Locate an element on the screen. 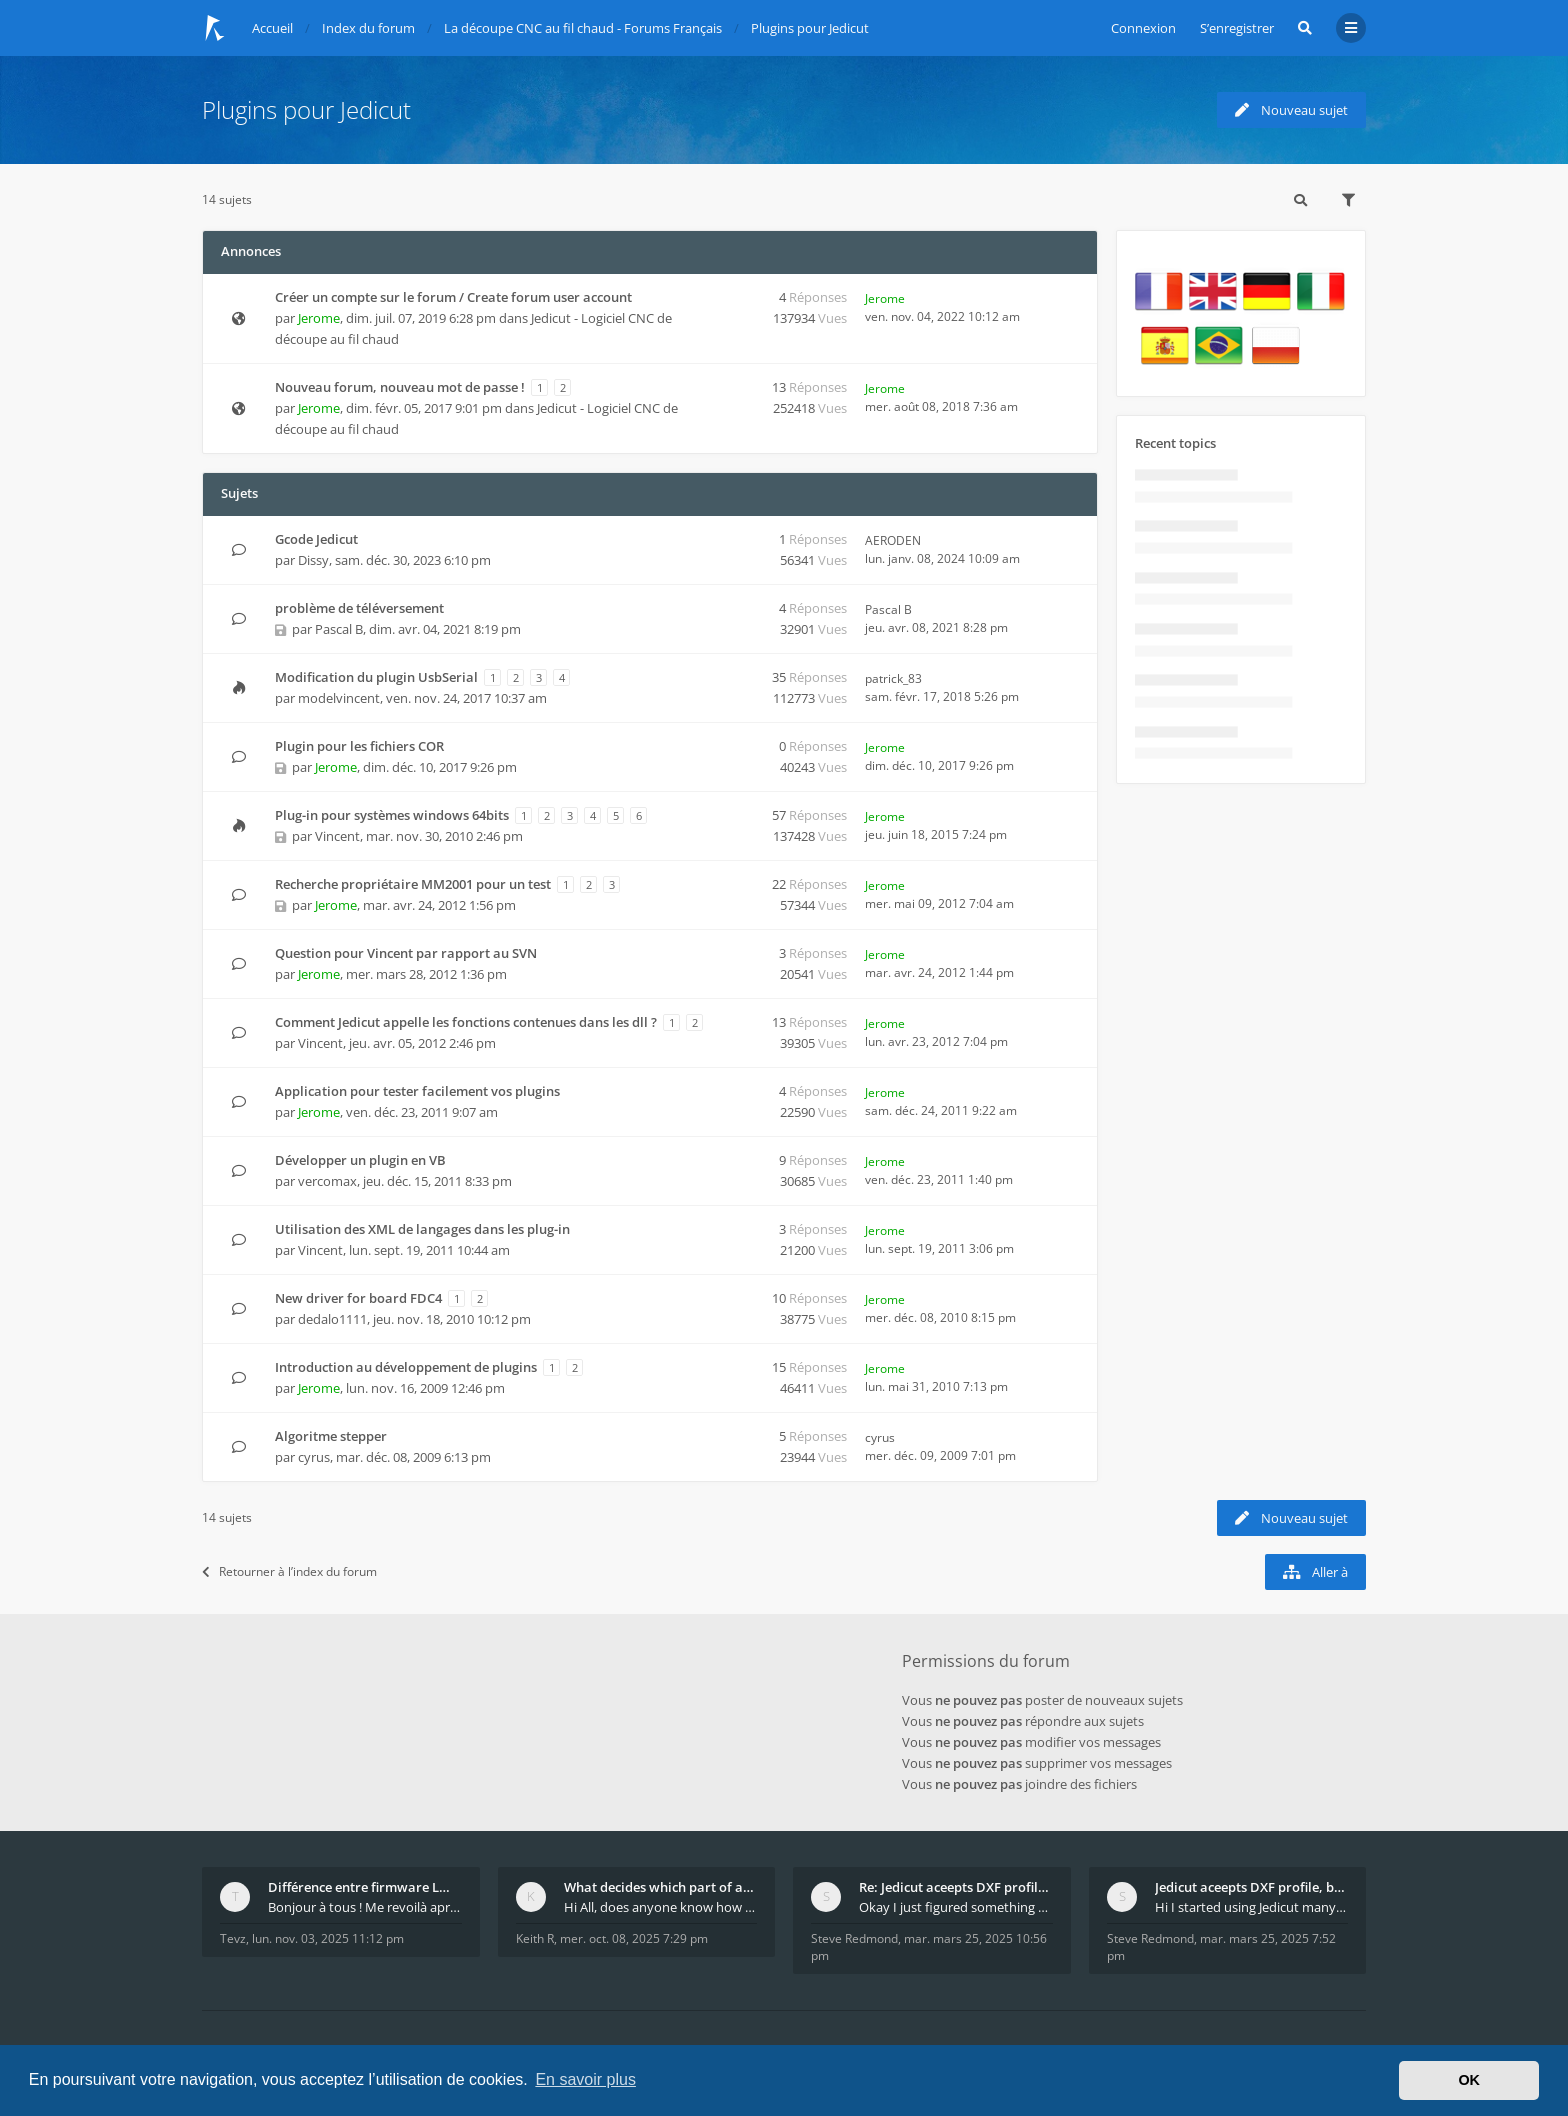 The width and height of the screenshot is (1568, 2116). mer. oct. 08, 2025 7:29 pm is located at coordinates (634, 1938).